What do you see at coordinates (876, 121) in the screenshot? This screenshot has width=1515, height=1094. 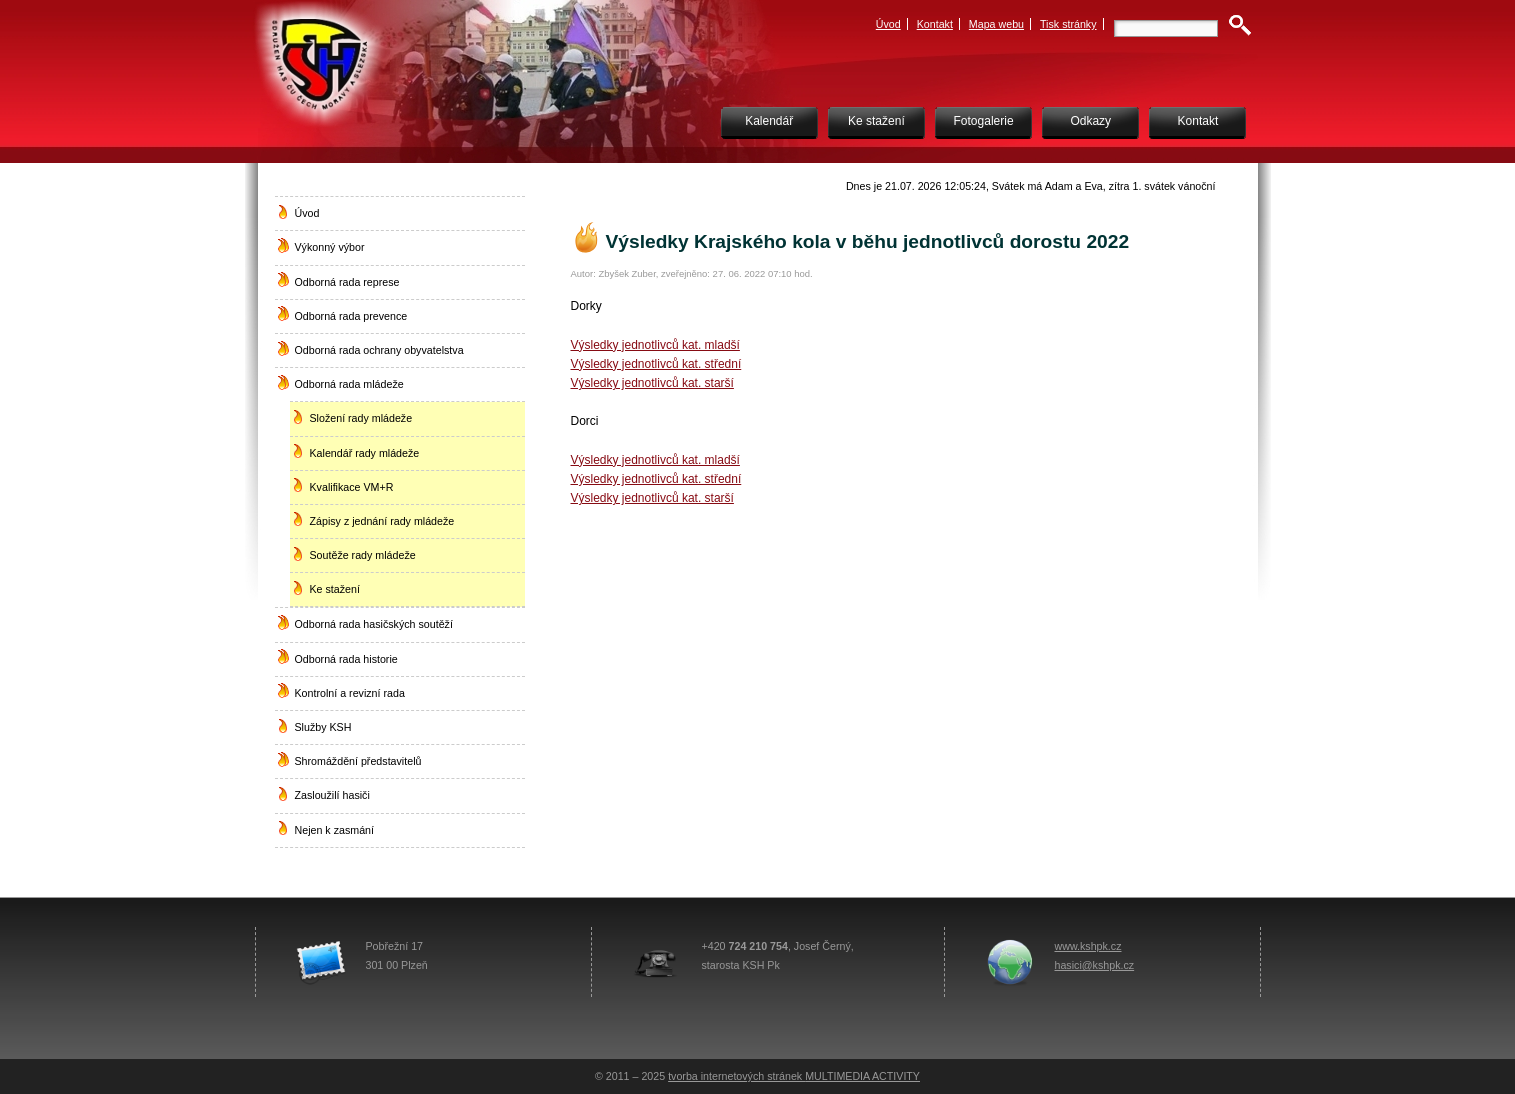 I see `Ke stažení` at bounding box center [876, 121].